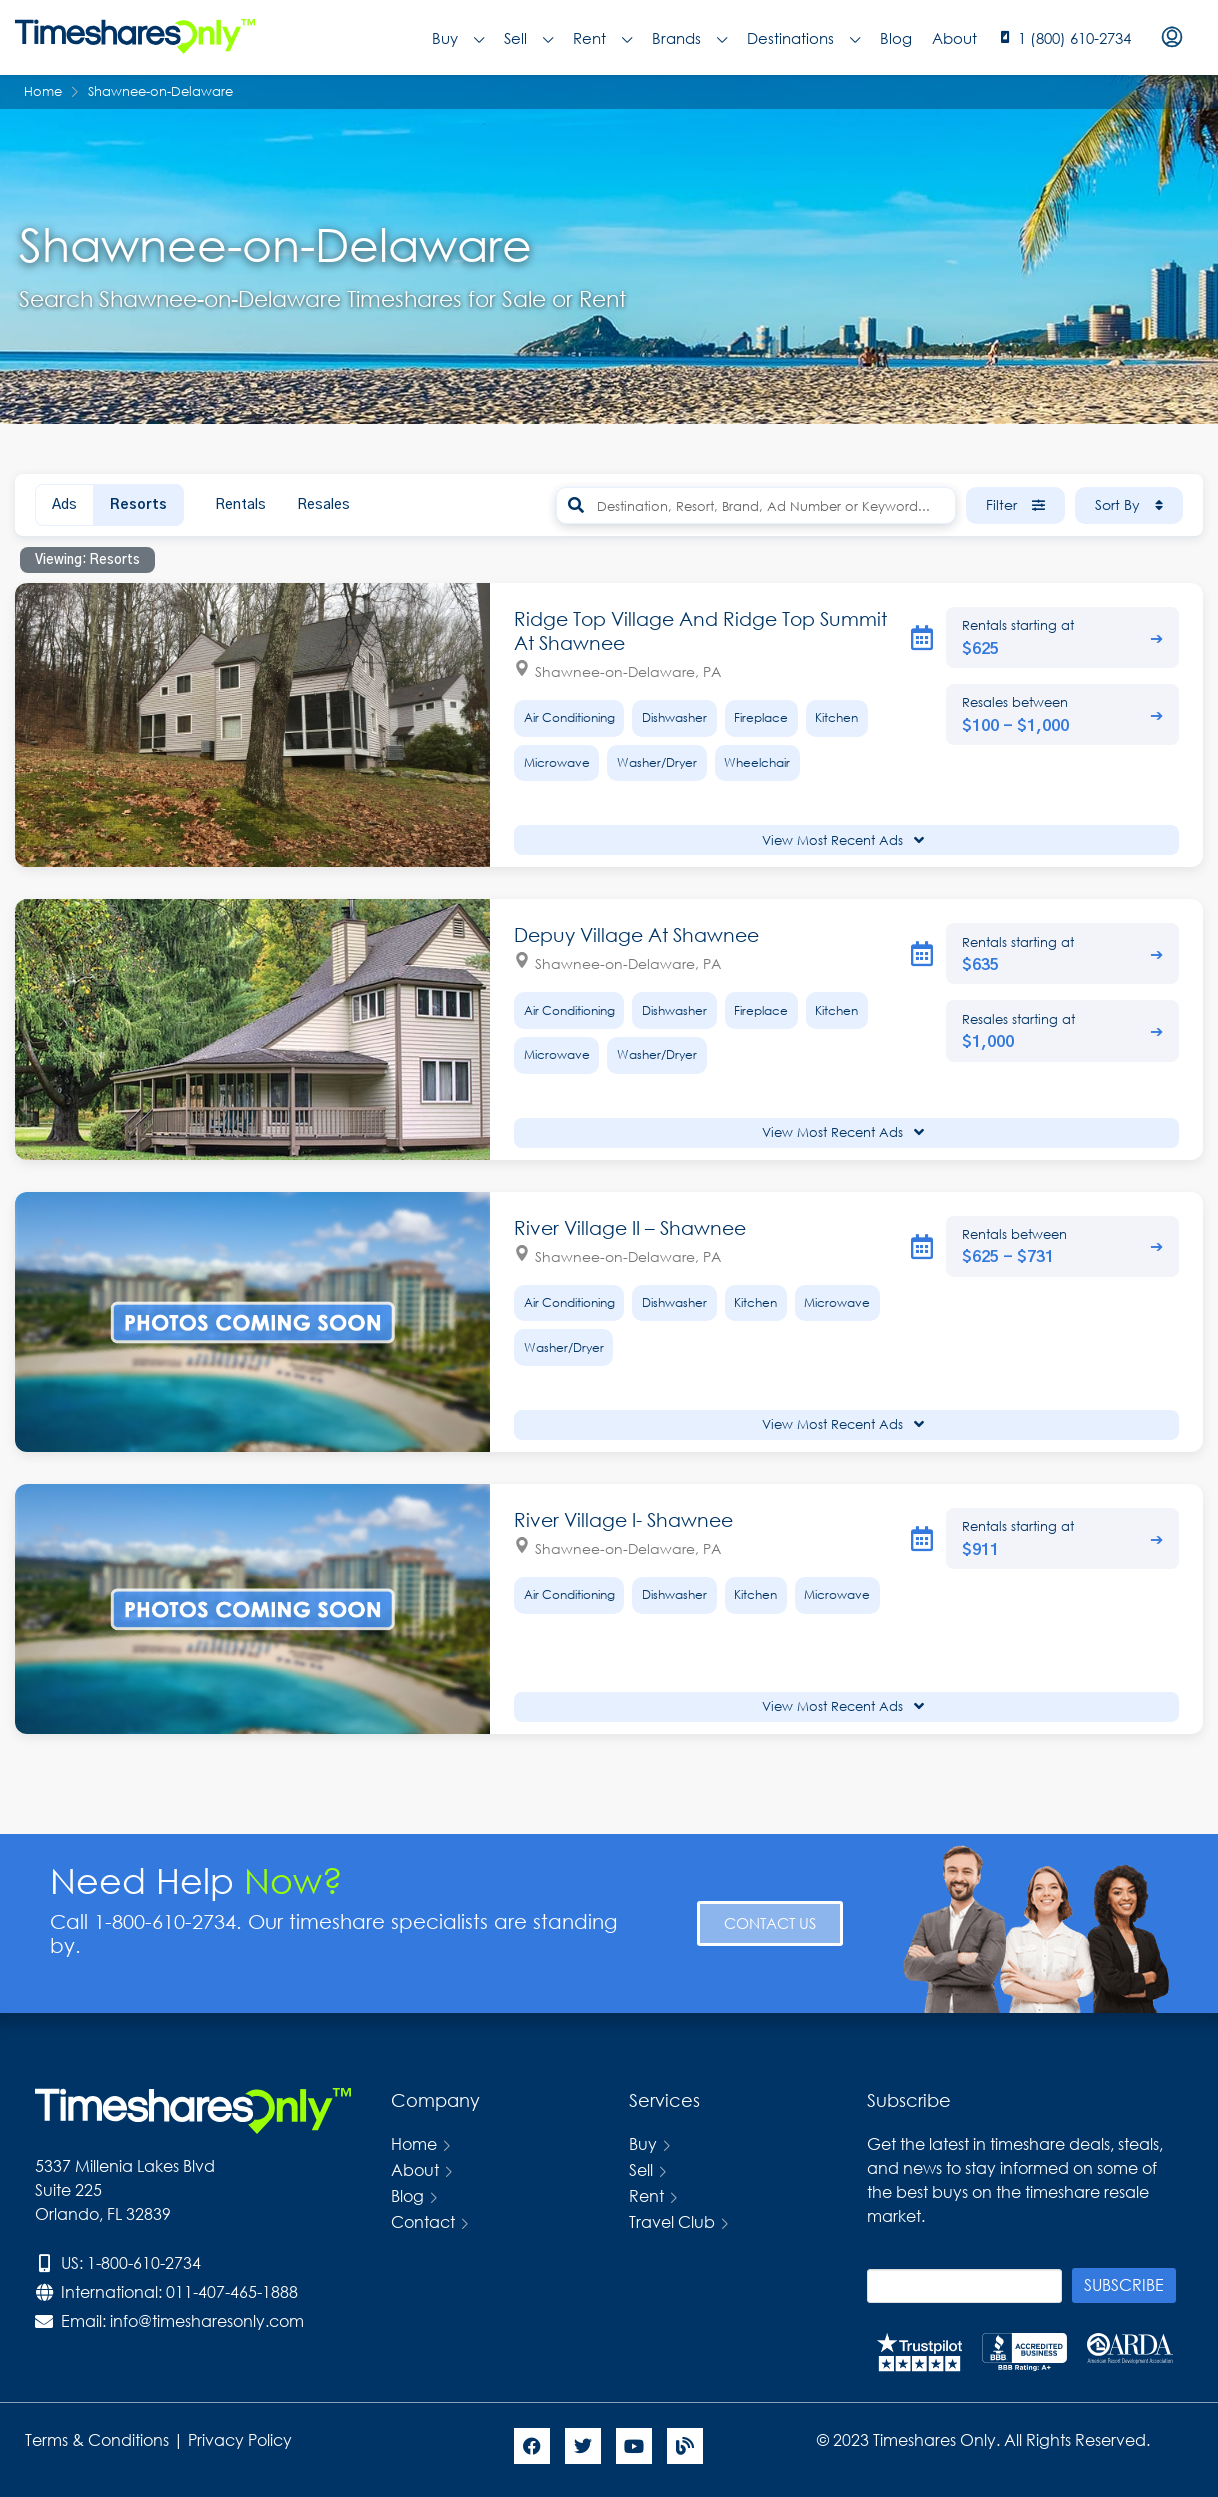 The image size is (1218, 2497). What do you see at coordinates (843, 840) in the screenshot?
I see `View Most Recent Ads` at bounding box center [843, 840].